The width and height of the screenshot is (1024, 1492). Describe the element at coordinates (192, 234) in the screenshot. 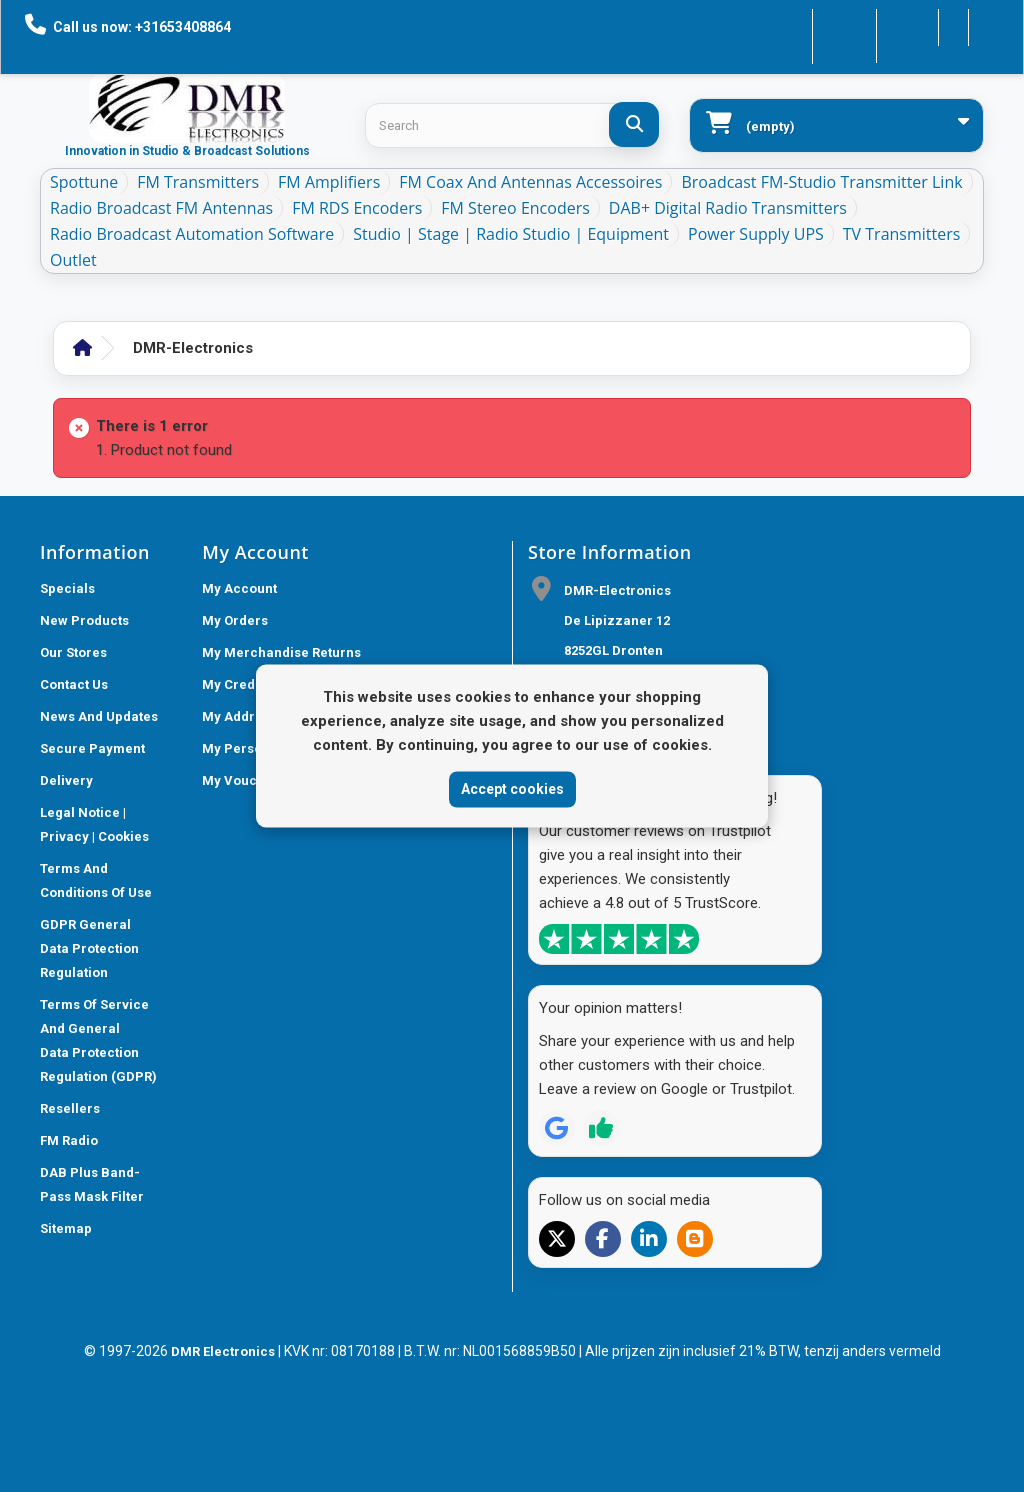

I see `Radio Broadcast Automation Software` at that location.